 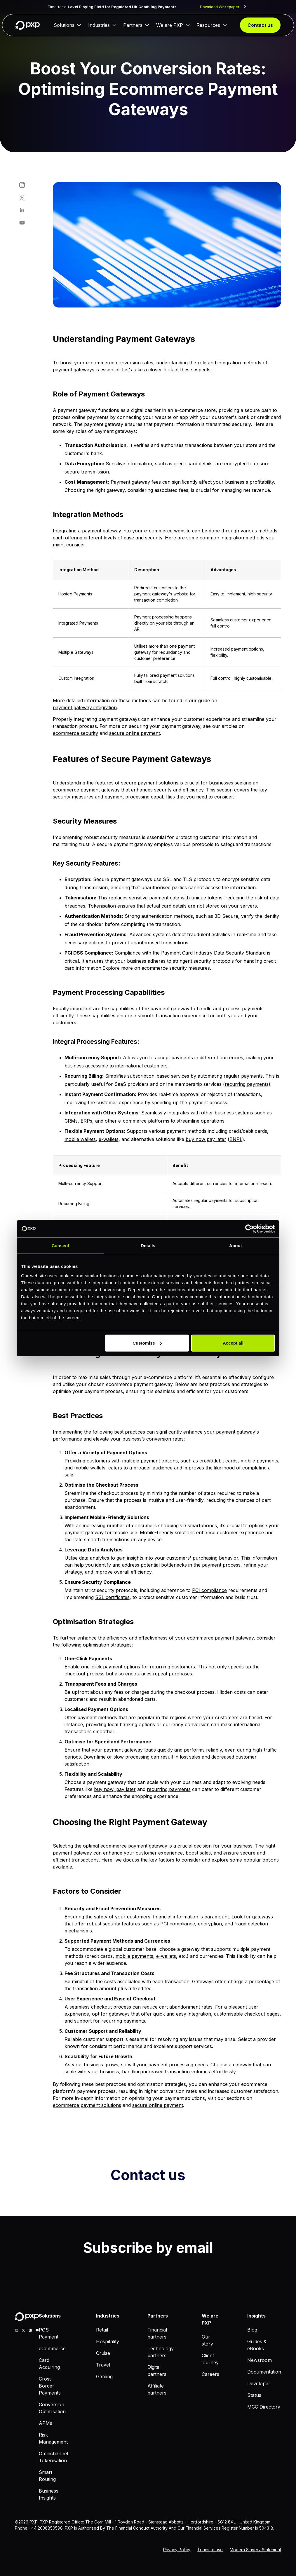 What do you see at coordinates (103, 2353) in the screenshot?
I see `Cruise` at bounding box center [103, 2353].